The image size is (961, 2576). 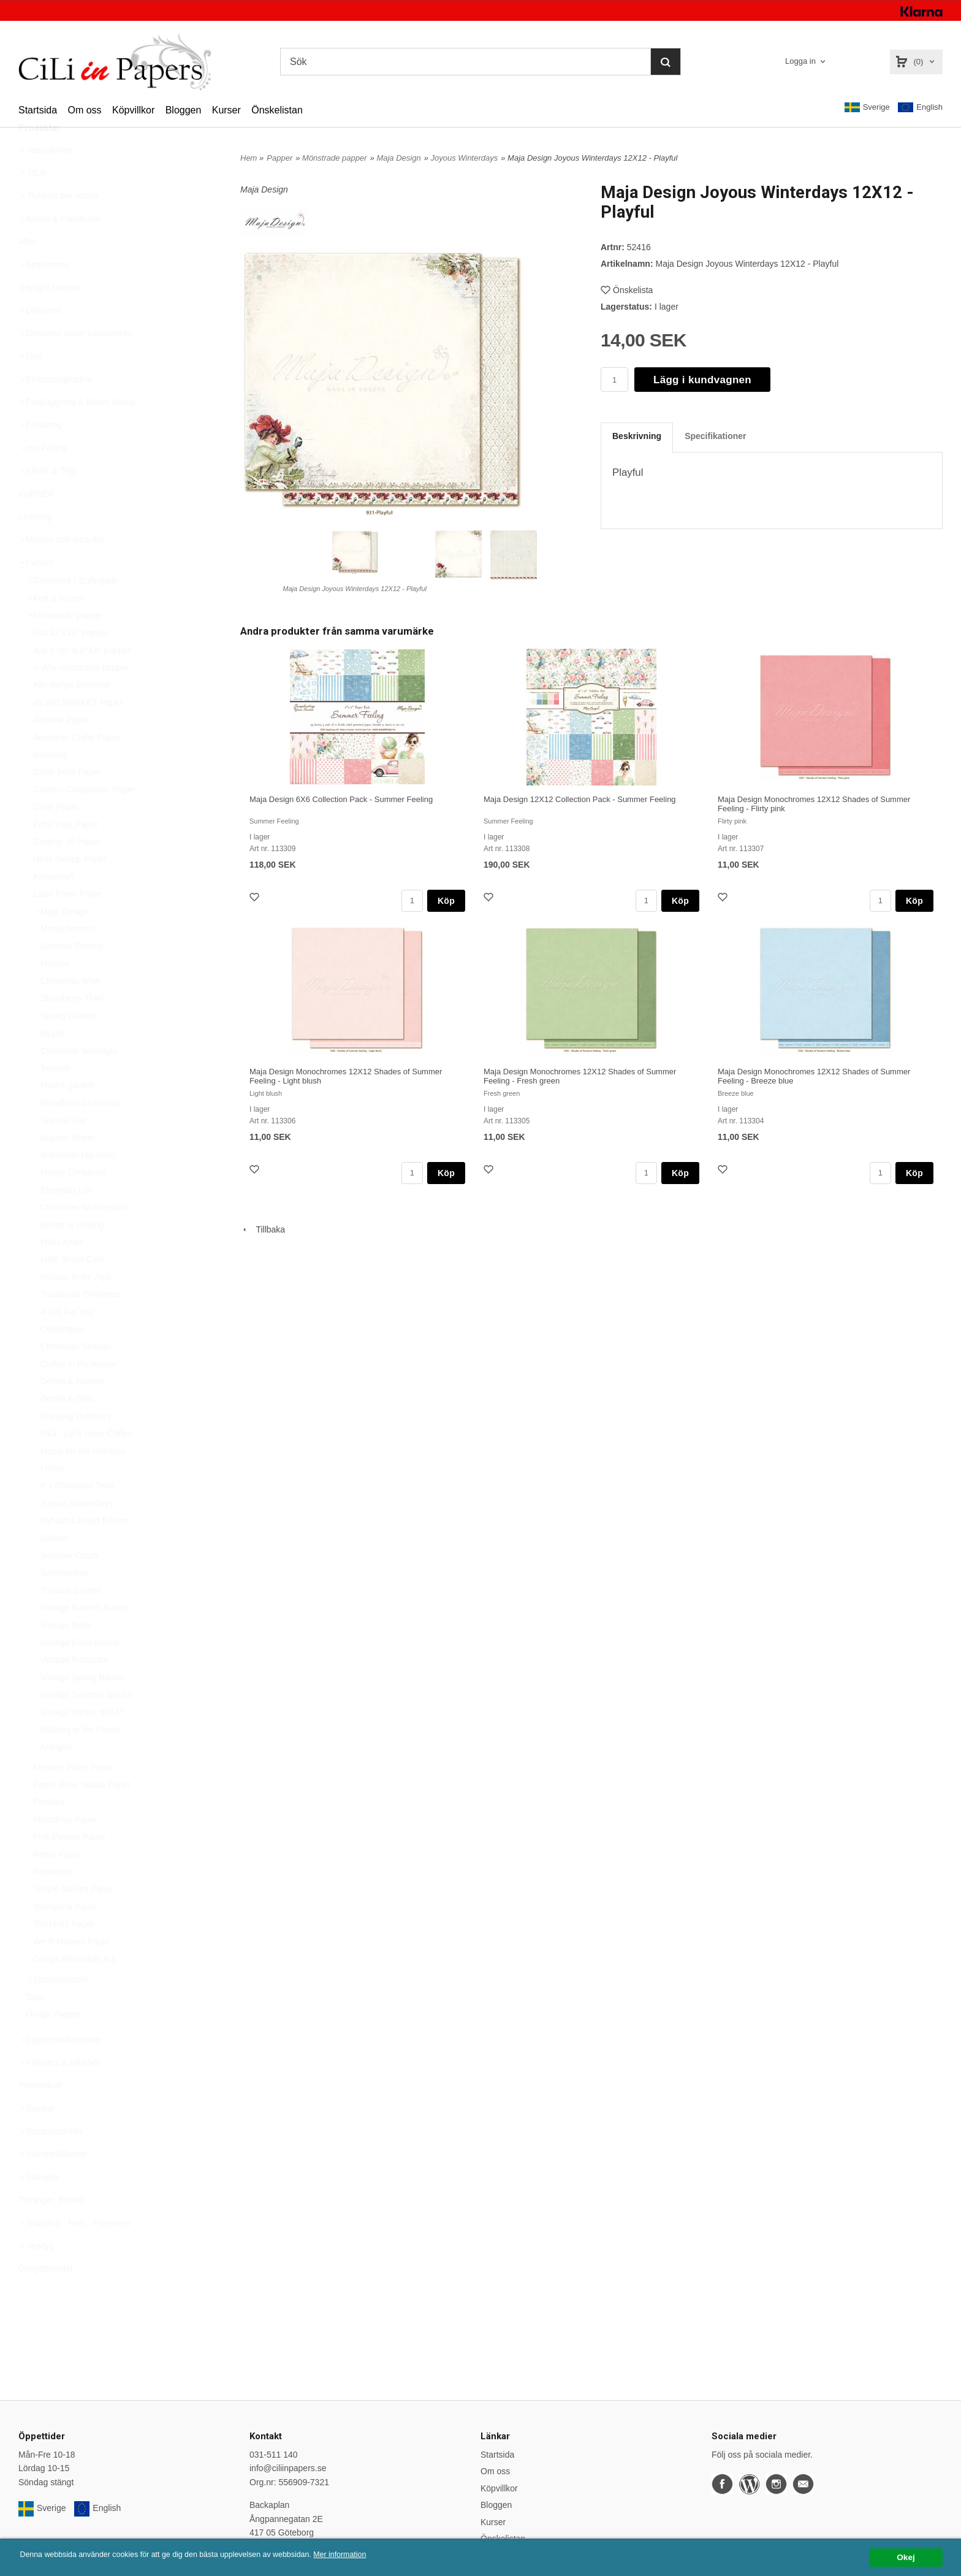 I want to click on Förvaring, so click(x=40, y=454).